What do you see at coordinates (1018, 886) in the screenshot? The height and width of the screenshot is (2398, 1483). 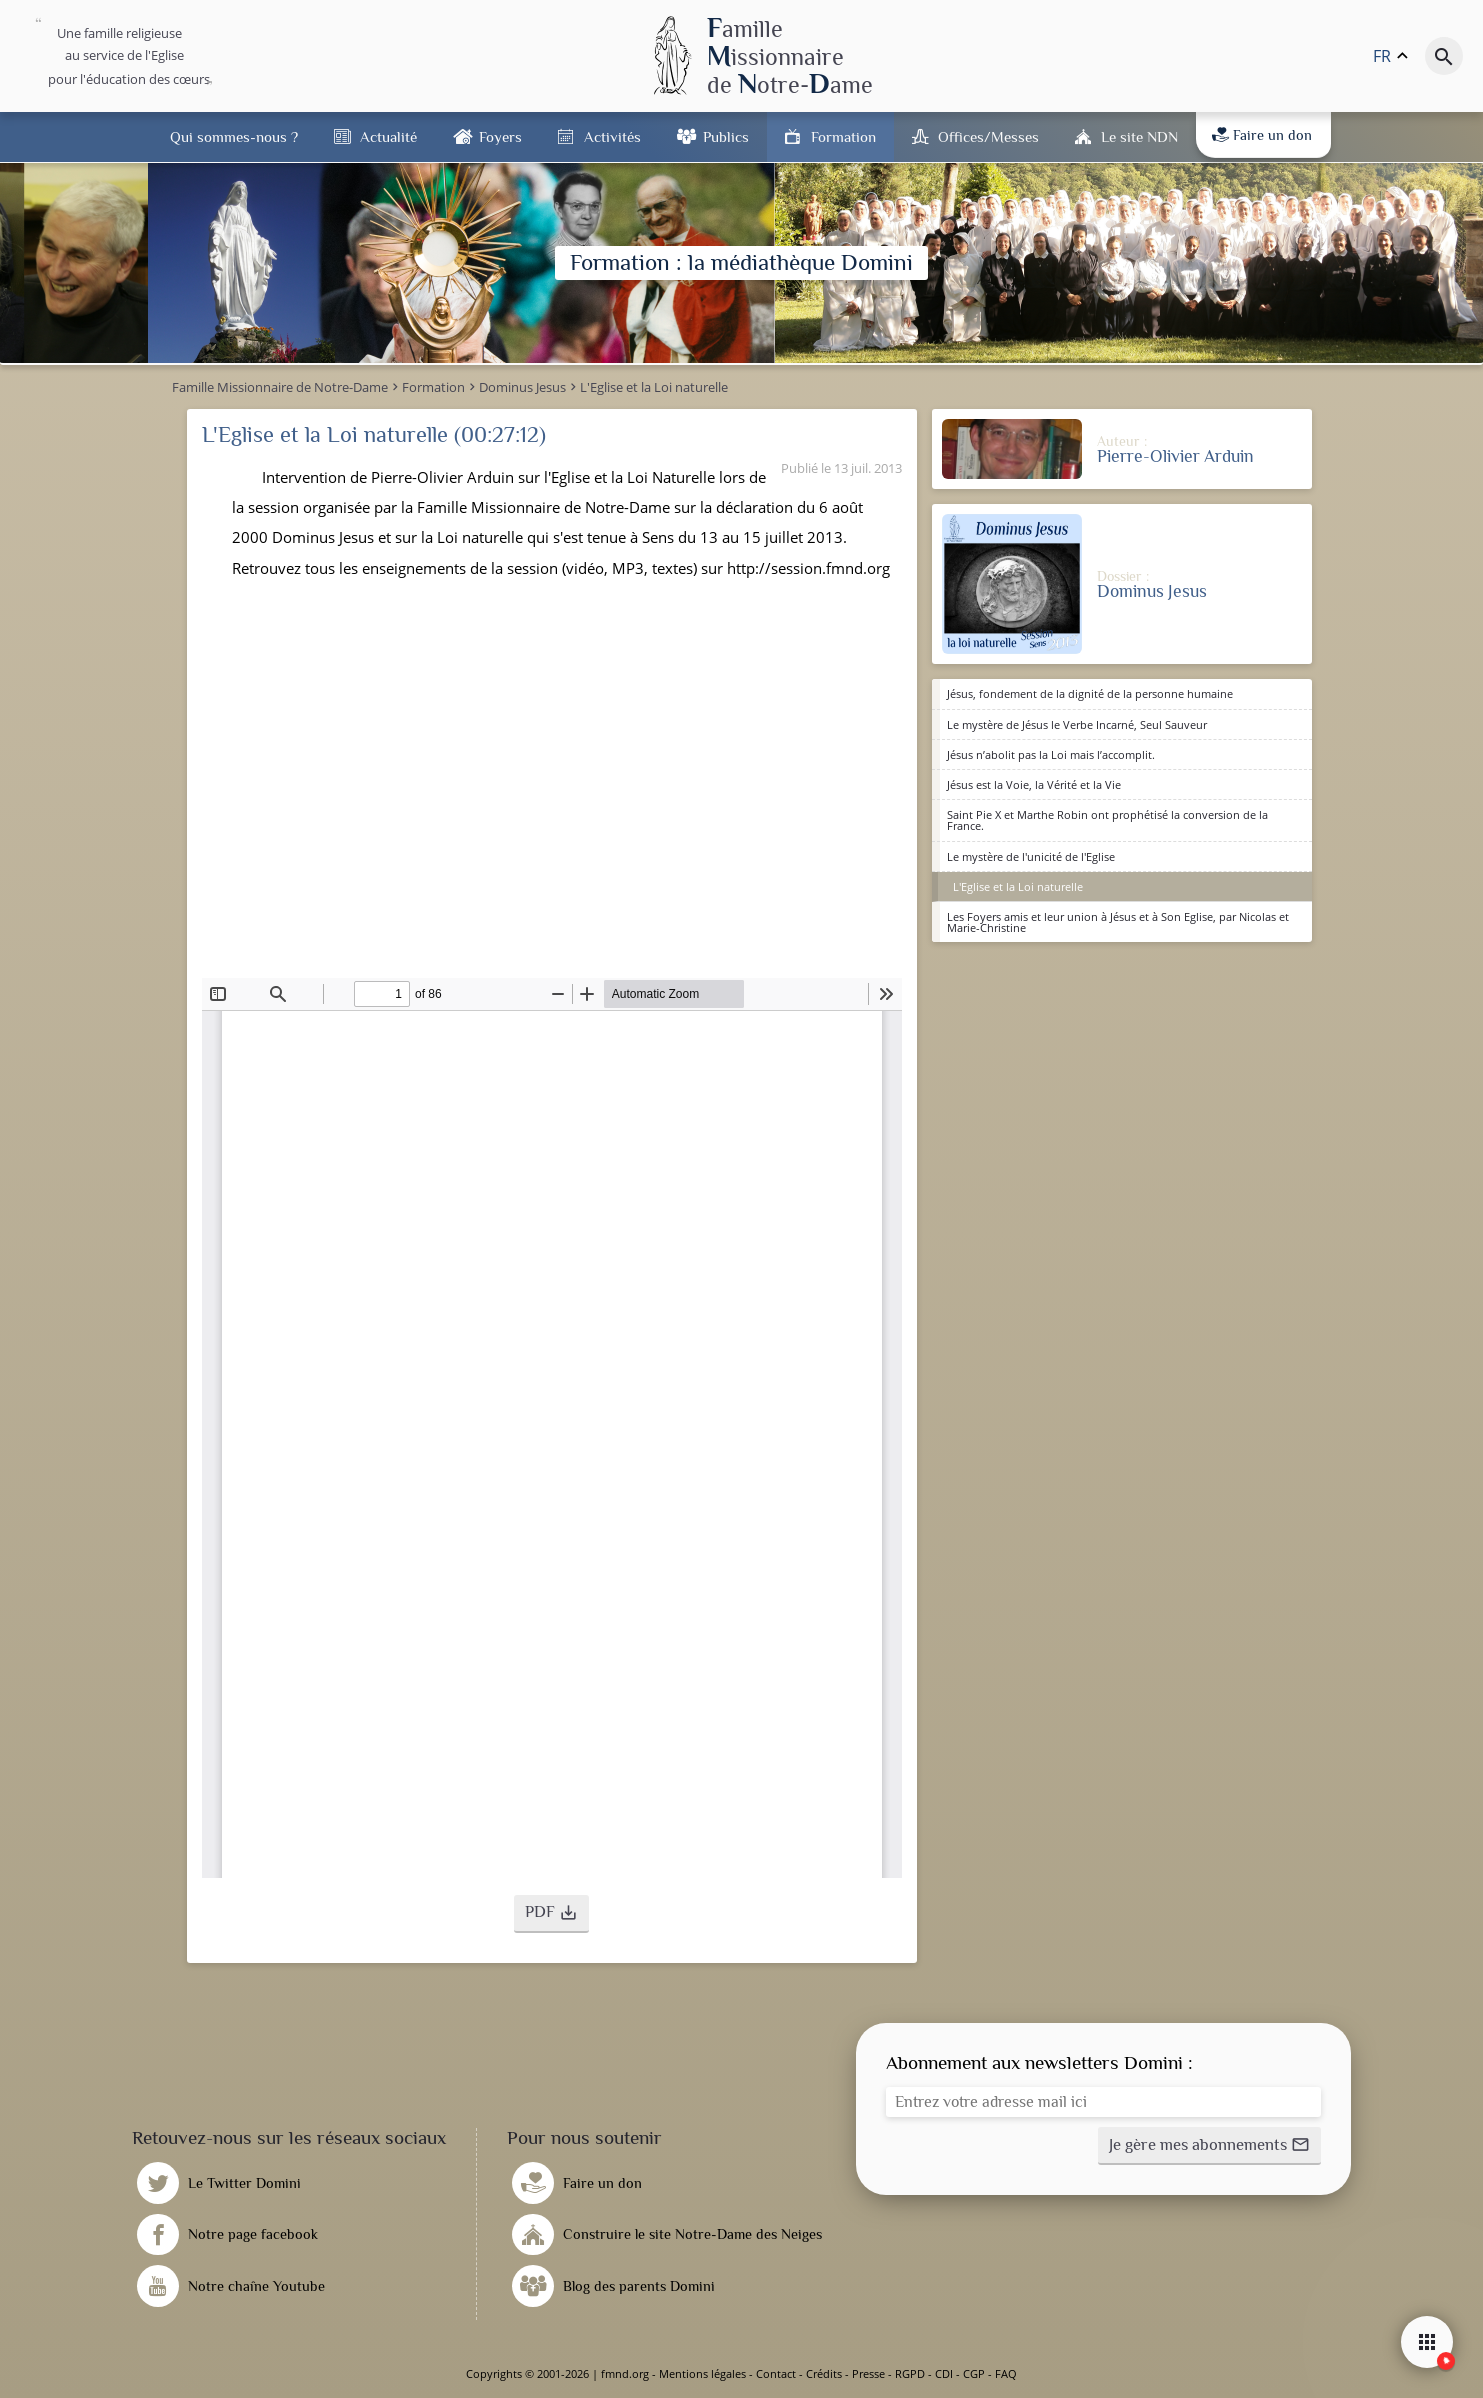 I see `L'Eglise et la Loi naturelle` at bounding box center [1018, 886].